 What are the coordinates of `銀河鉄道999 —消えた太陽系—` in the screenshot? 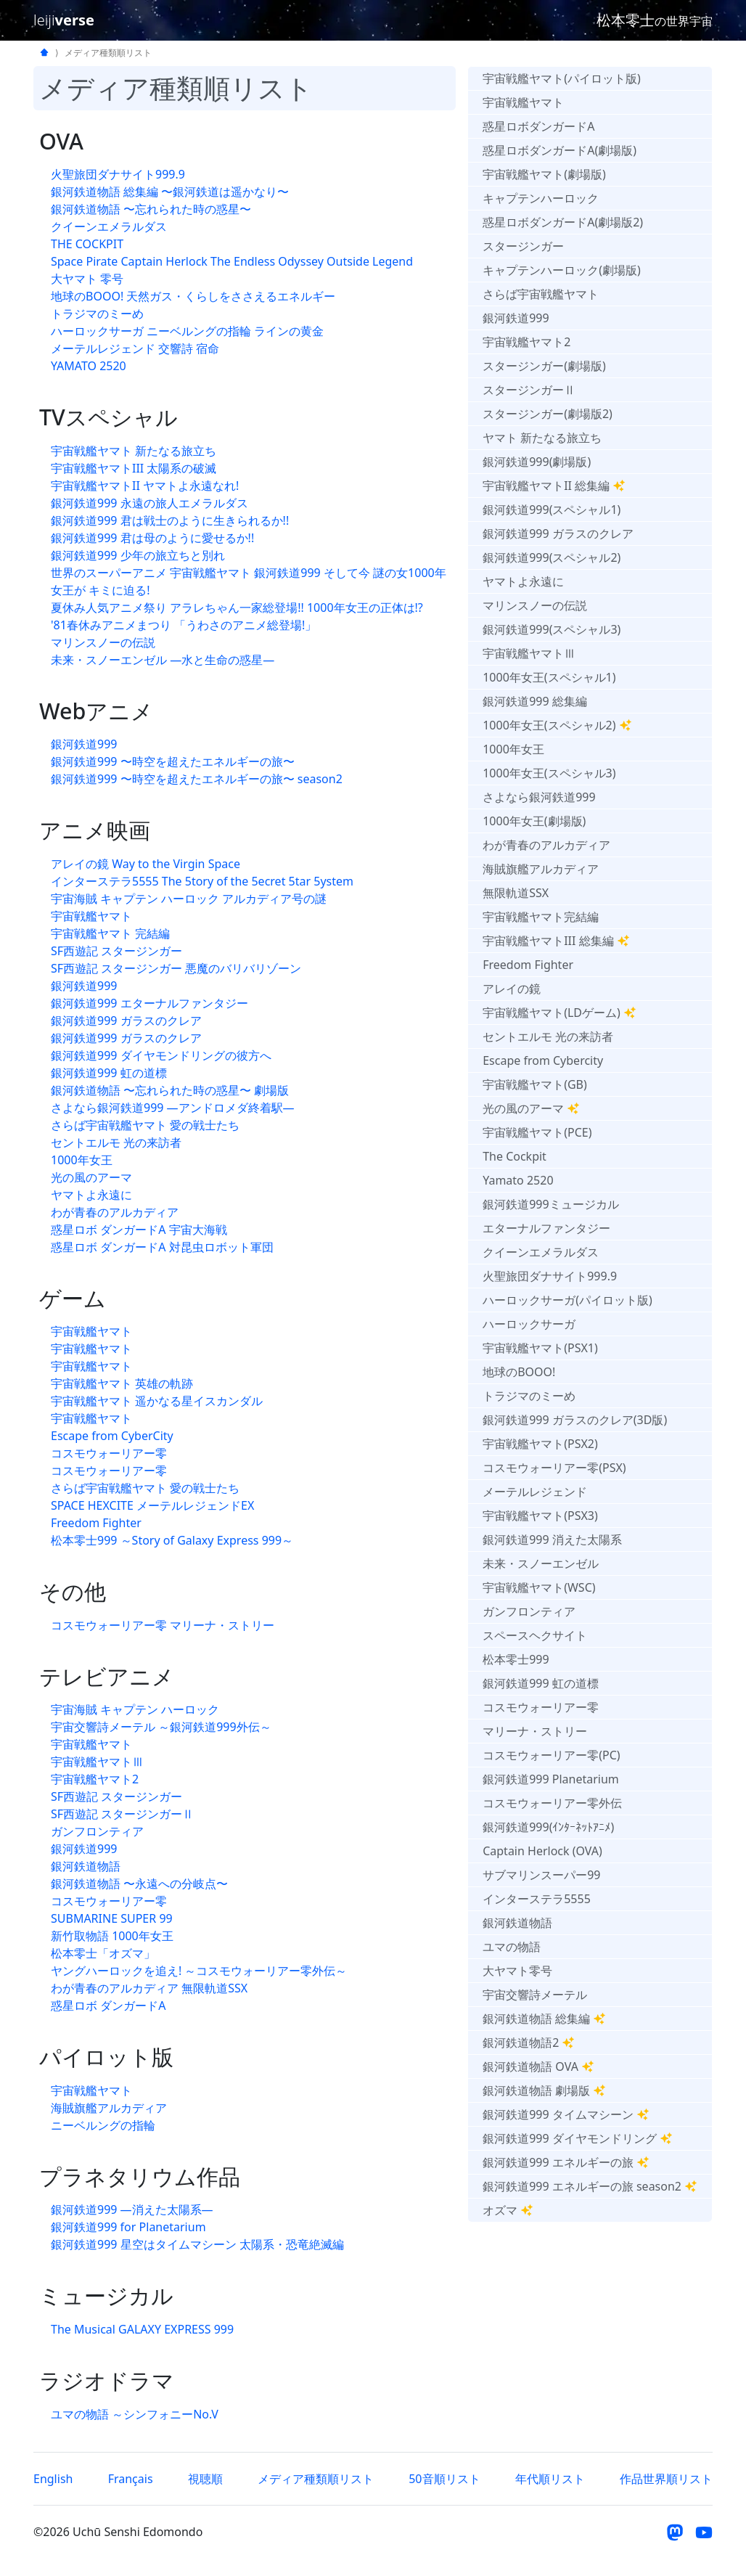 It's located at (132, 2209).